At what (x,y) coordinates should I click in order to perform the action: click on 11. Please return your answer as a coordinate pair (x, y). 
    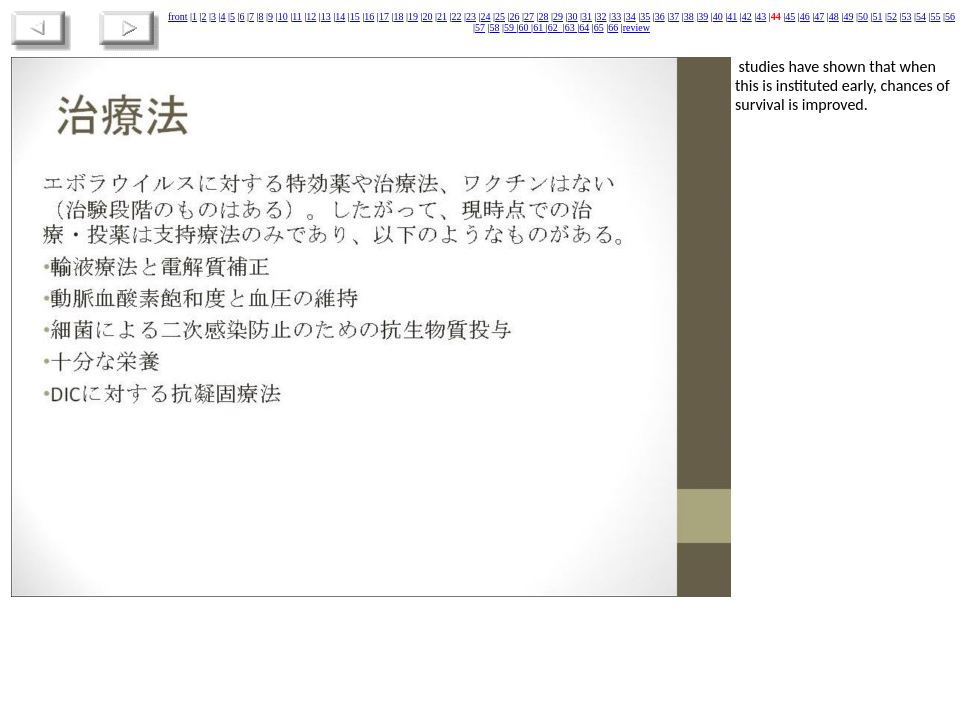
    Looking at the image, I should click on (297, 16).